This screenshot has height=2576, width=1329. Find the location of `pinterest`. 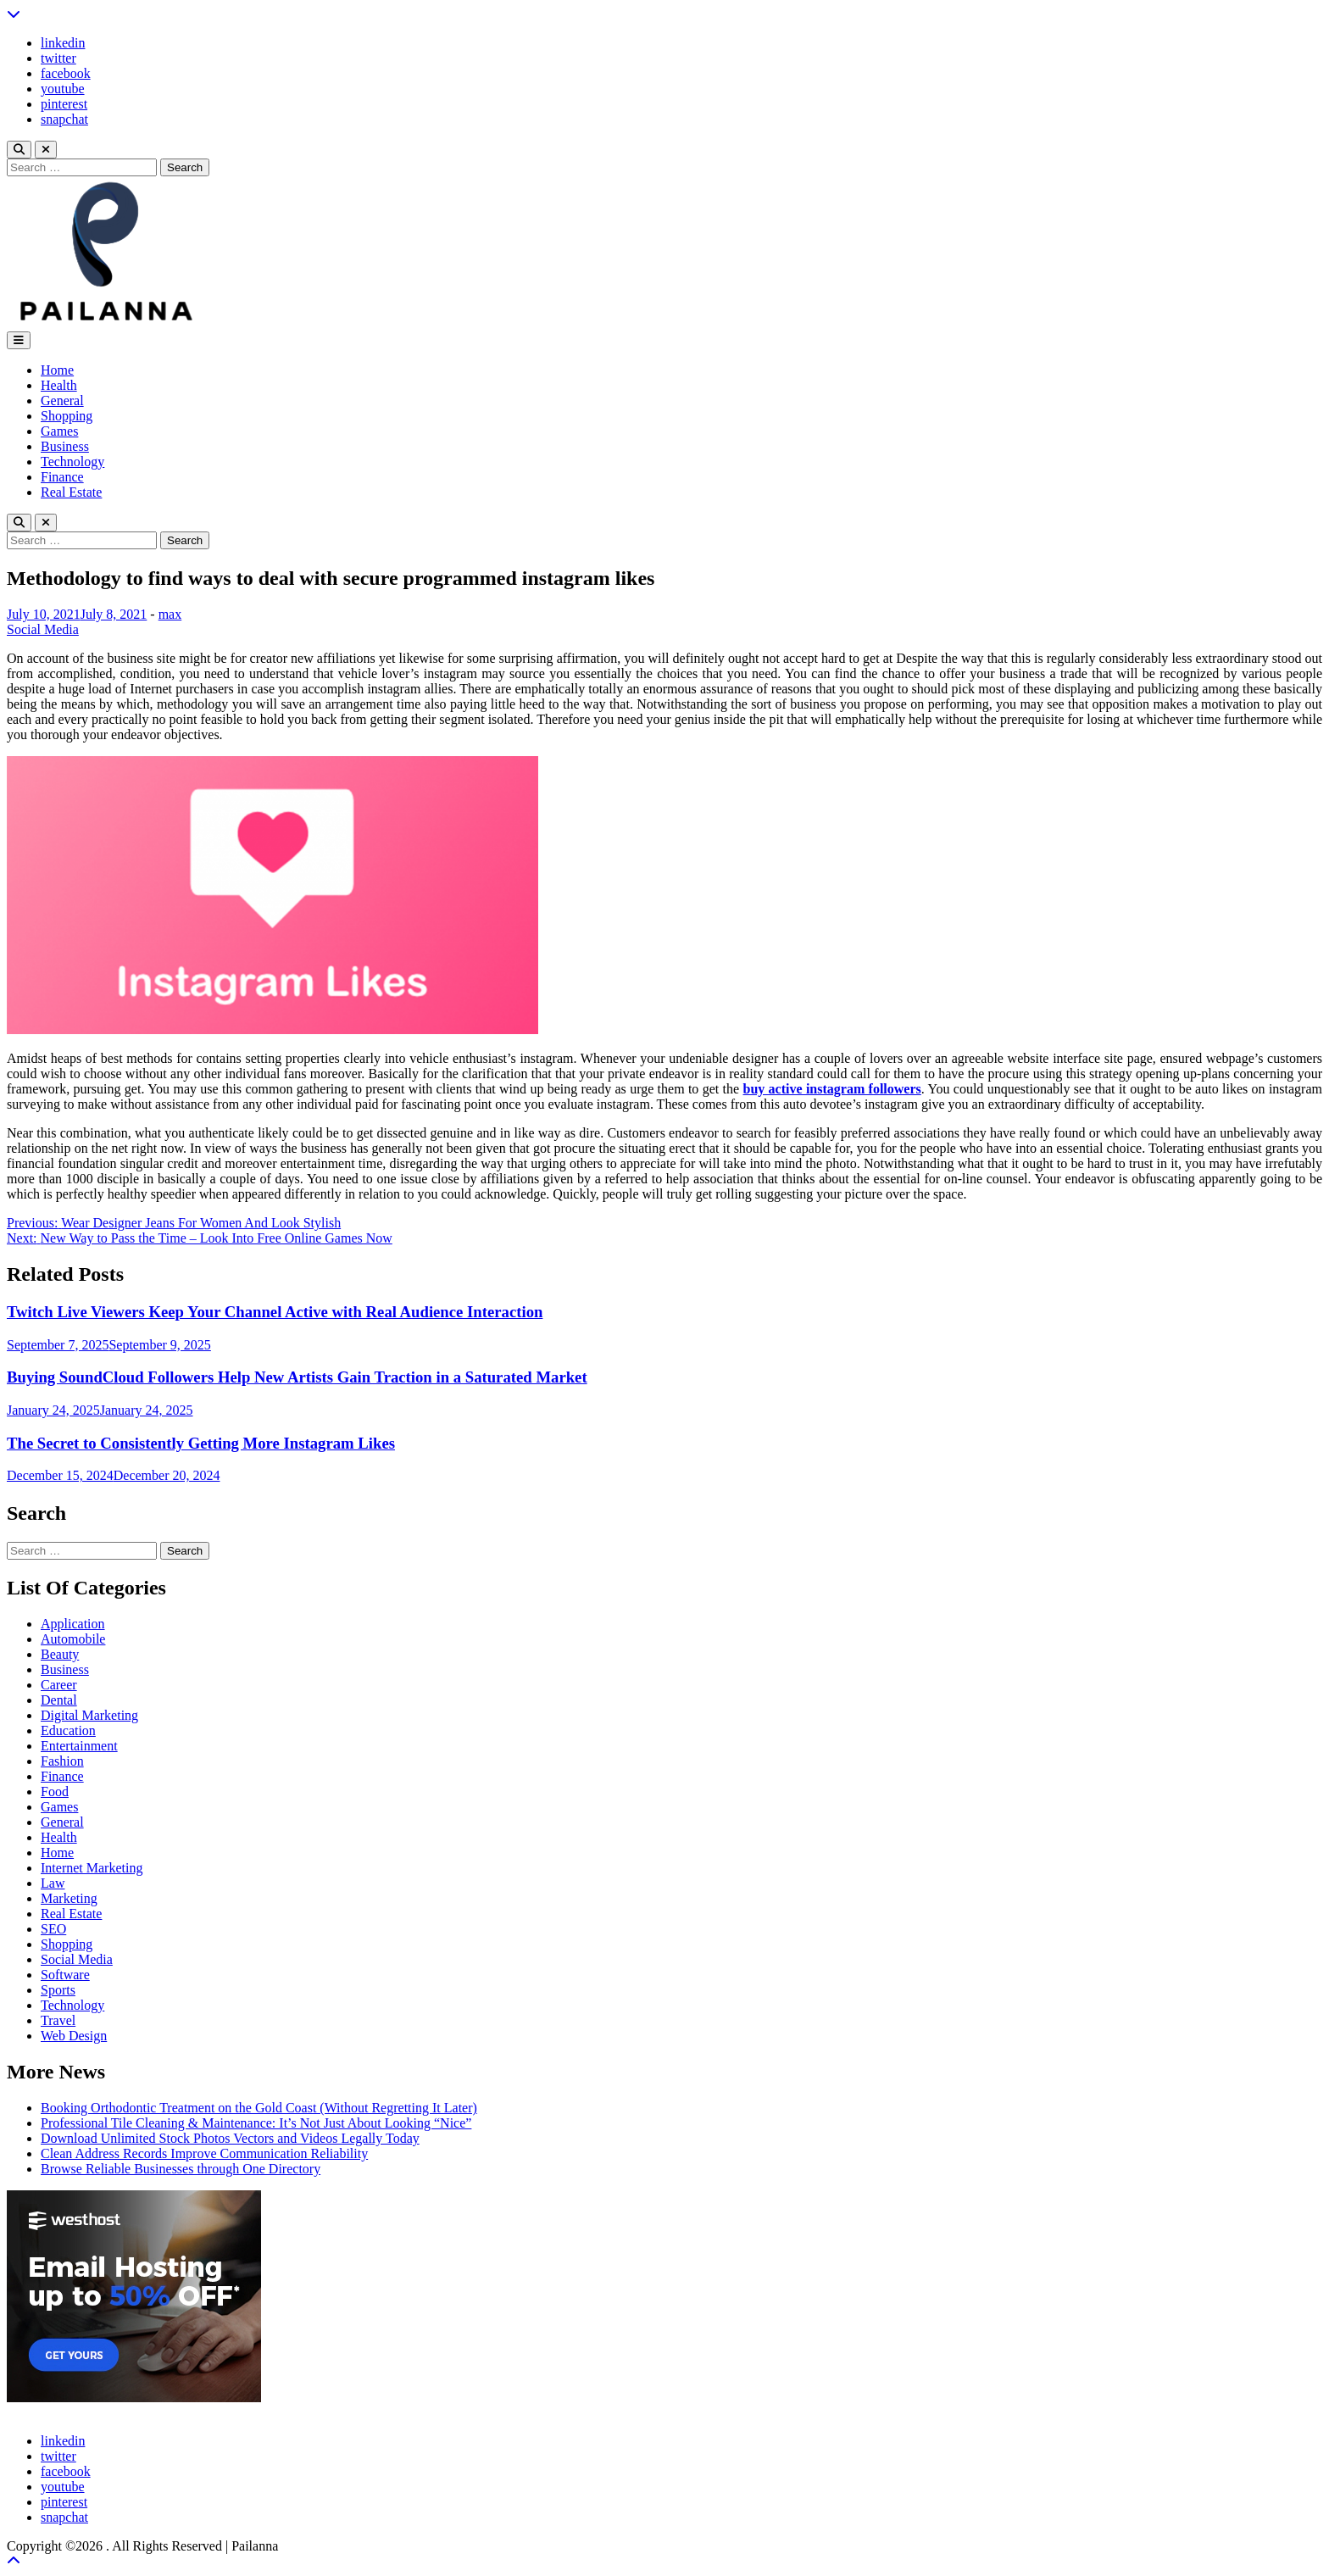

pinterest is located at coordinates (64, 104).